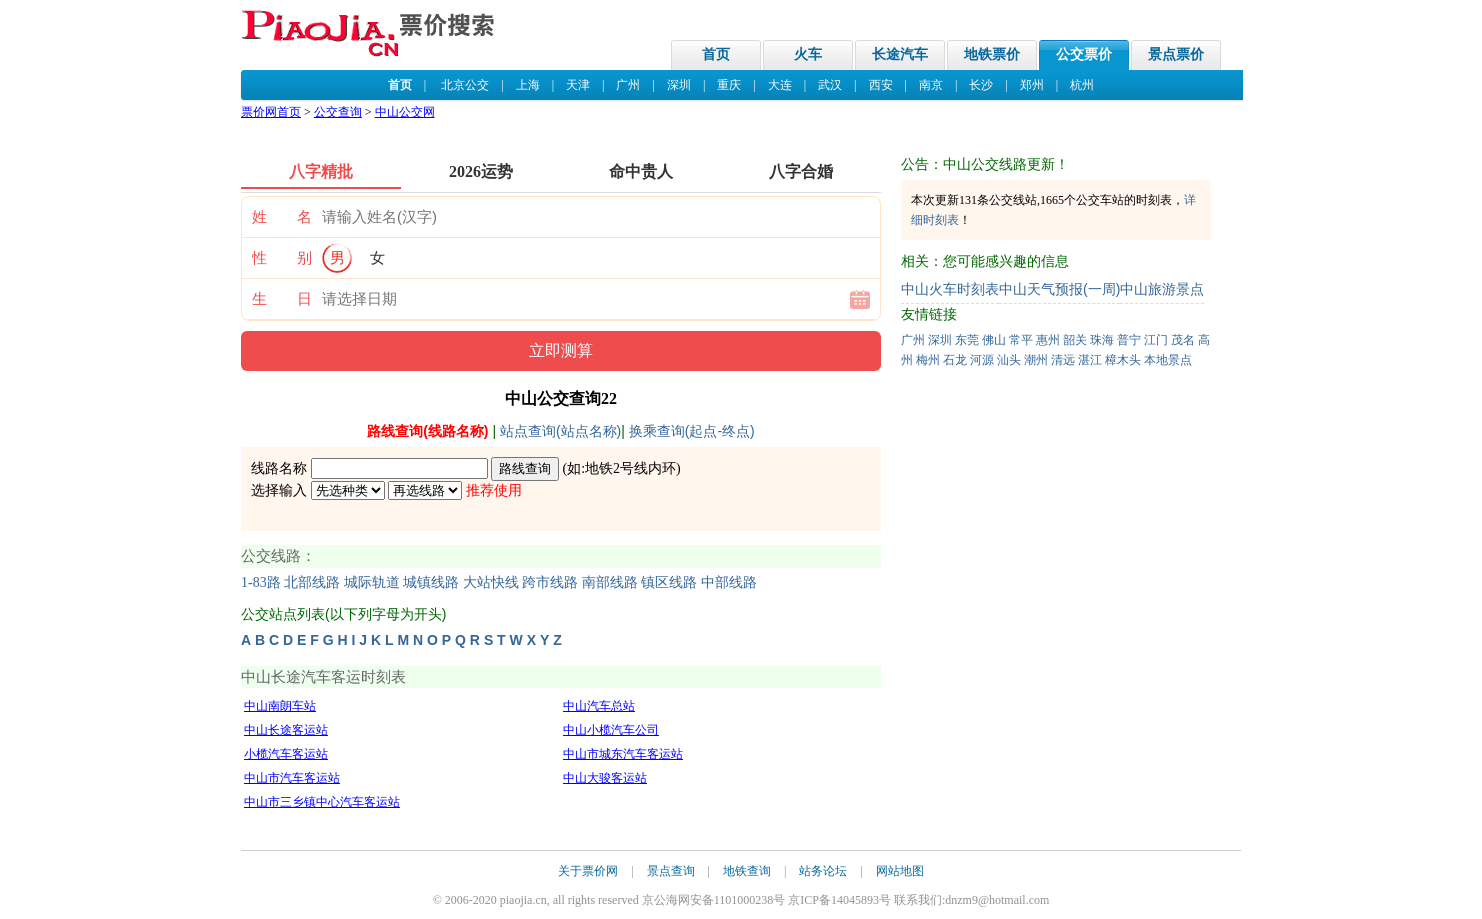 The image size is (1482, 919). What do you see at coordinates (1063, 360) in the screenshot?
I see `清远` at bounding box center [1063, 360].